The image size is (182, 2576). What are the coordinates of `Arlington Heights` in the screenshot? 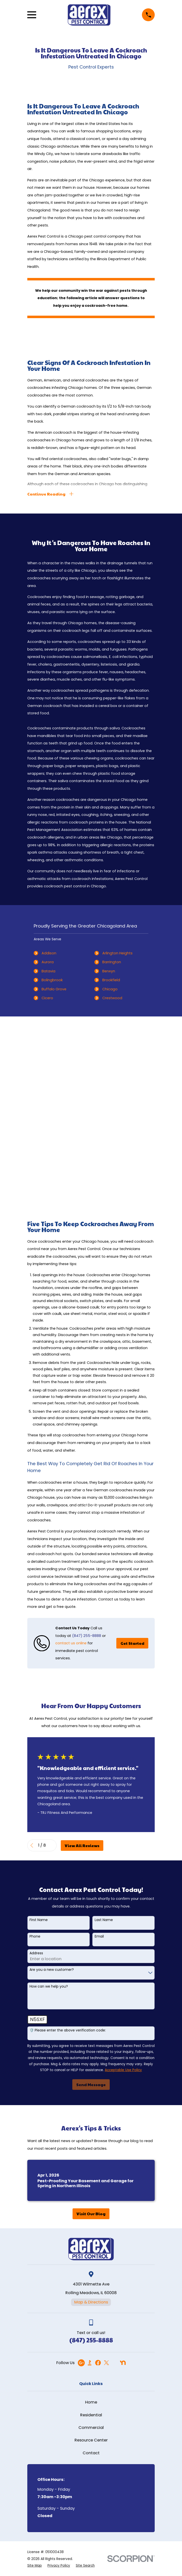 It's located at (117, 953).